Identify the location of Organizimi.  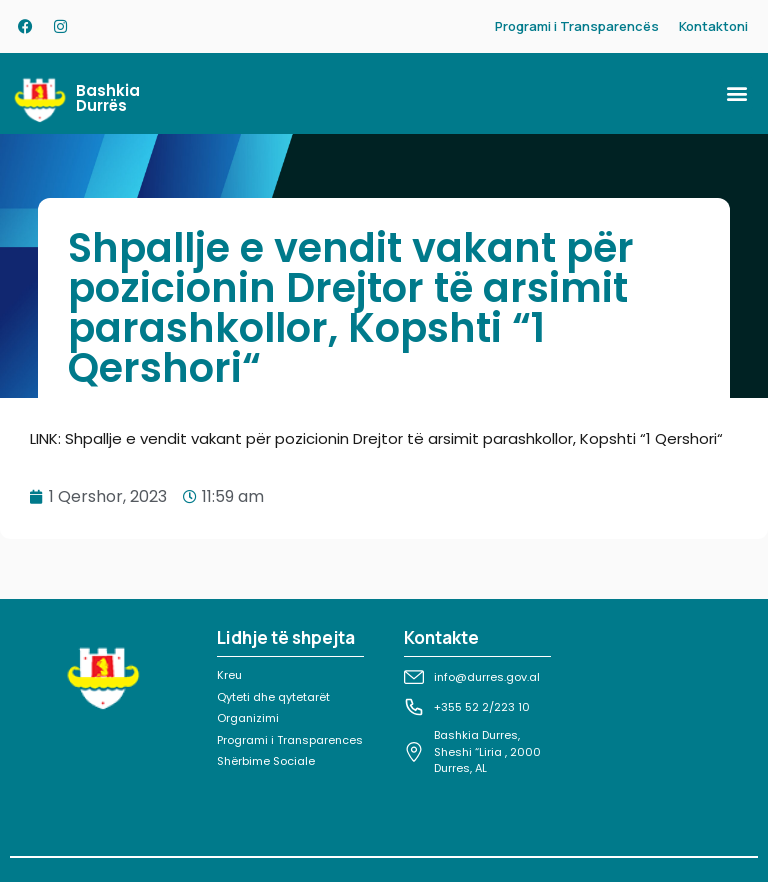
(248, 718).